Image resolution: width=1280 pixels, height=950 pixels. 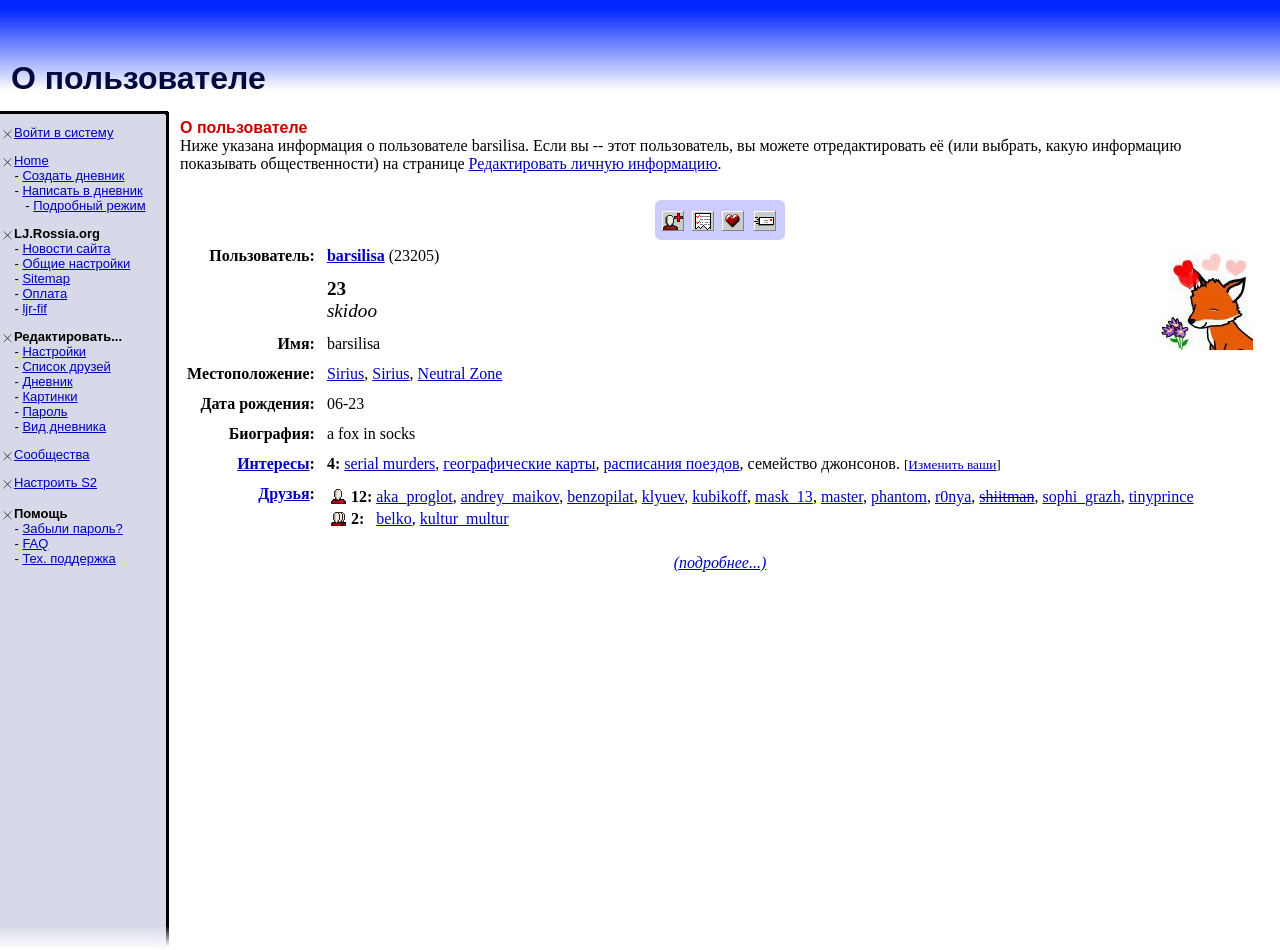 What do you see at coordinates (1081, 496) in the screenshot?
I see `sophi_grazh` at bounding box center [1081, 496].